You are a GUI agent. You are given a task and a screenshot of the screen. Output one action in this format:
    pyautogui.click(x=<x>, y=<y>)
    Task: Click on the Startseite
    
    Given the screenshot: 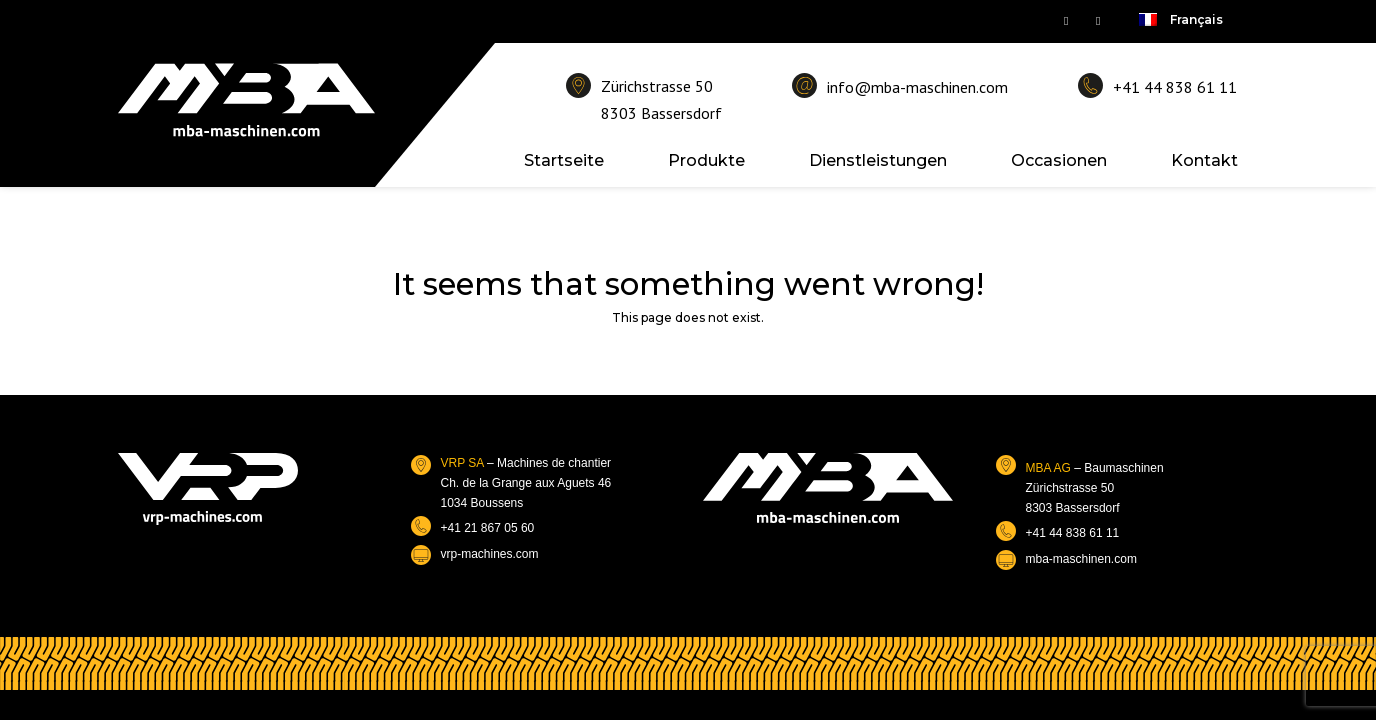 What is the action you would take?
    pyautogui.click(x=564, y=160)
    